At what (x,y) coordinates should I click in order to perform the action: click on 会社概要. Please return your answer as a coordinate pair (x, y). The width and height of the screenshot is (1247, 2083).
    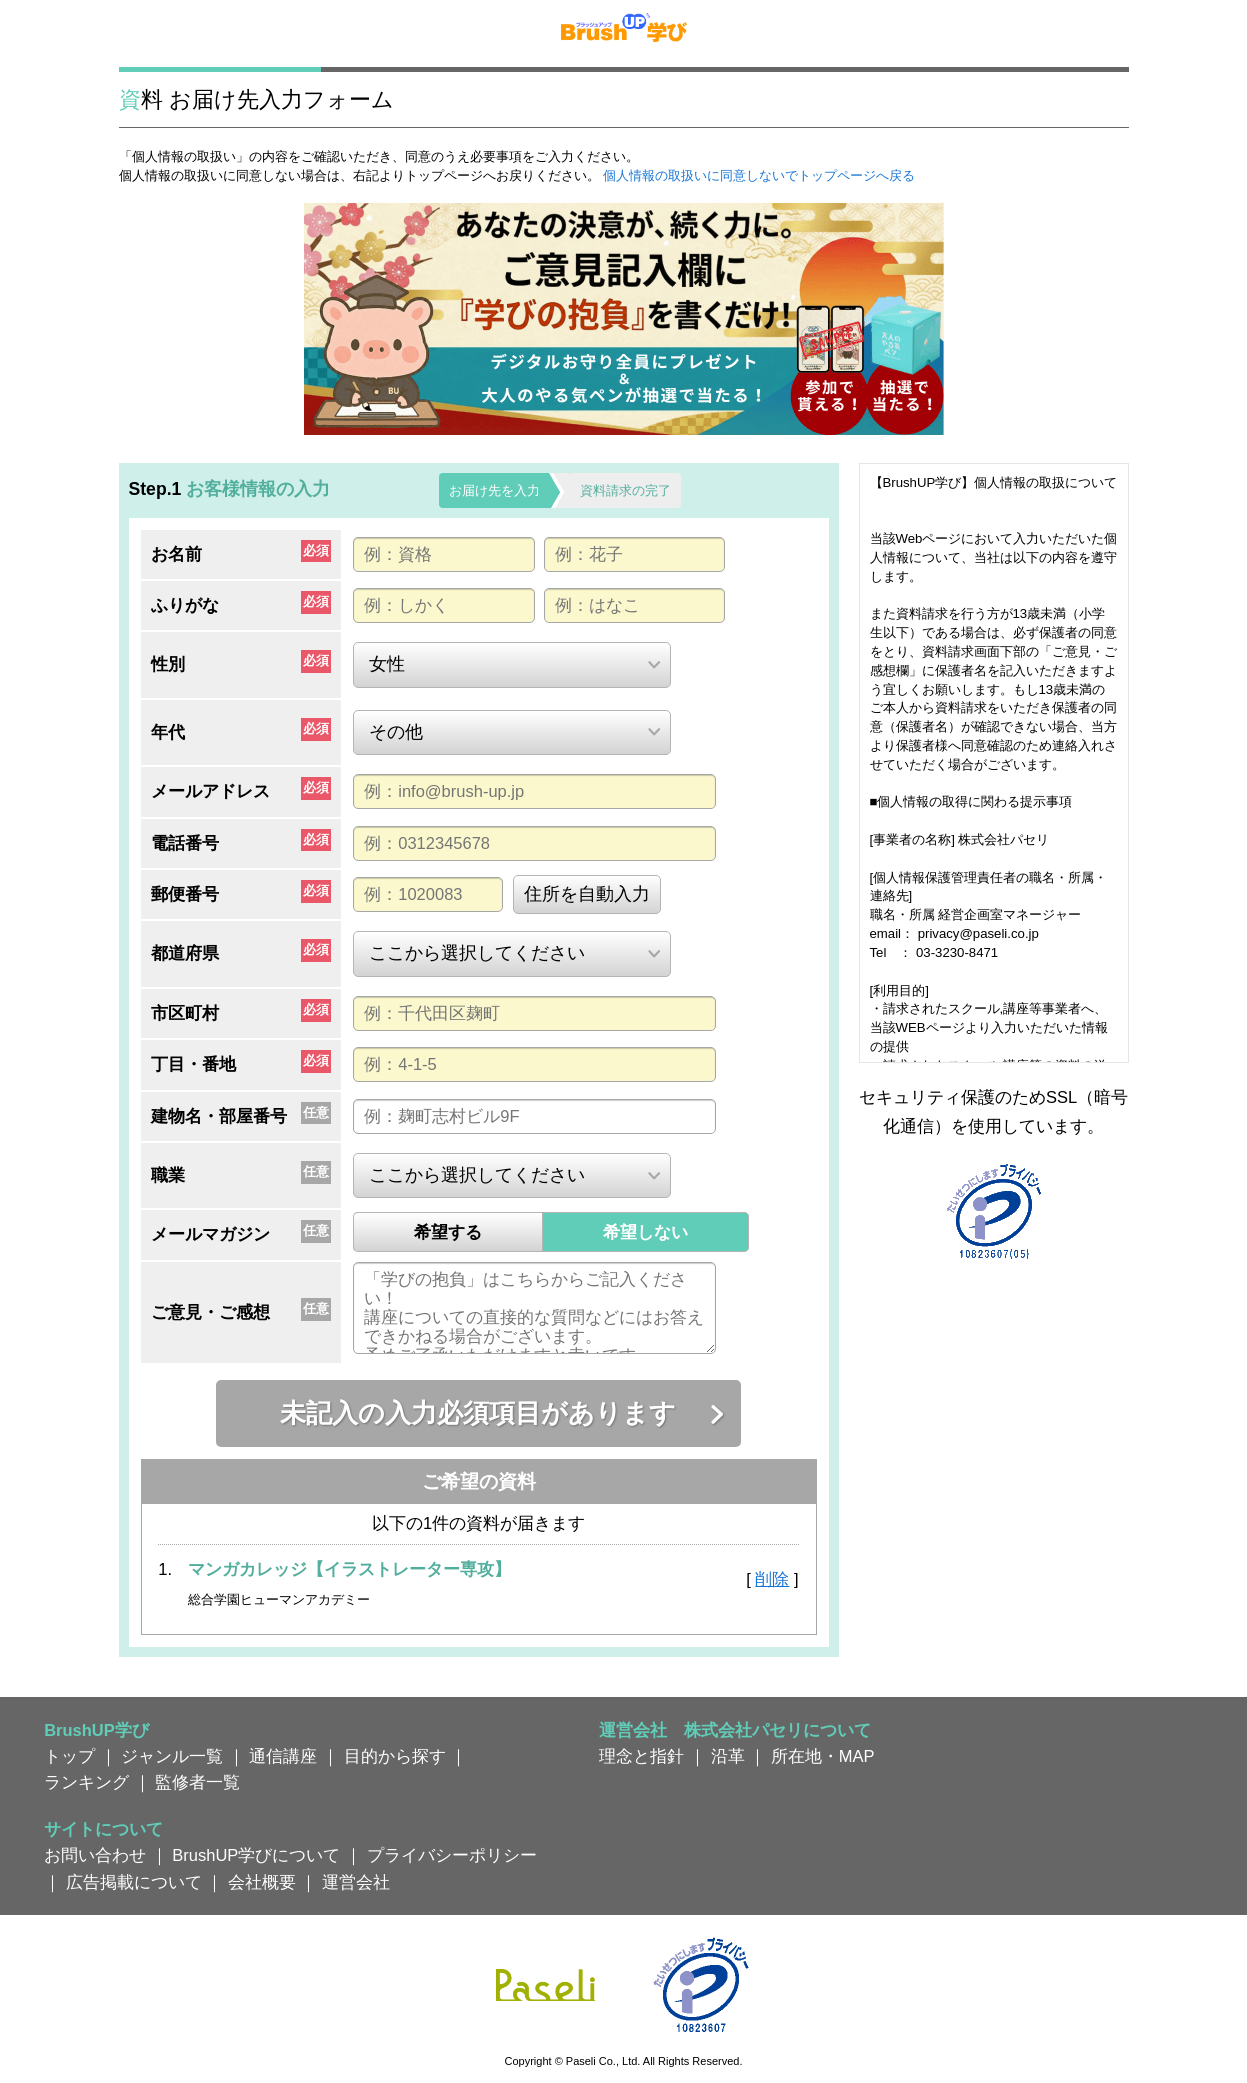
    Looking at the image, I should click on (262, 1882).